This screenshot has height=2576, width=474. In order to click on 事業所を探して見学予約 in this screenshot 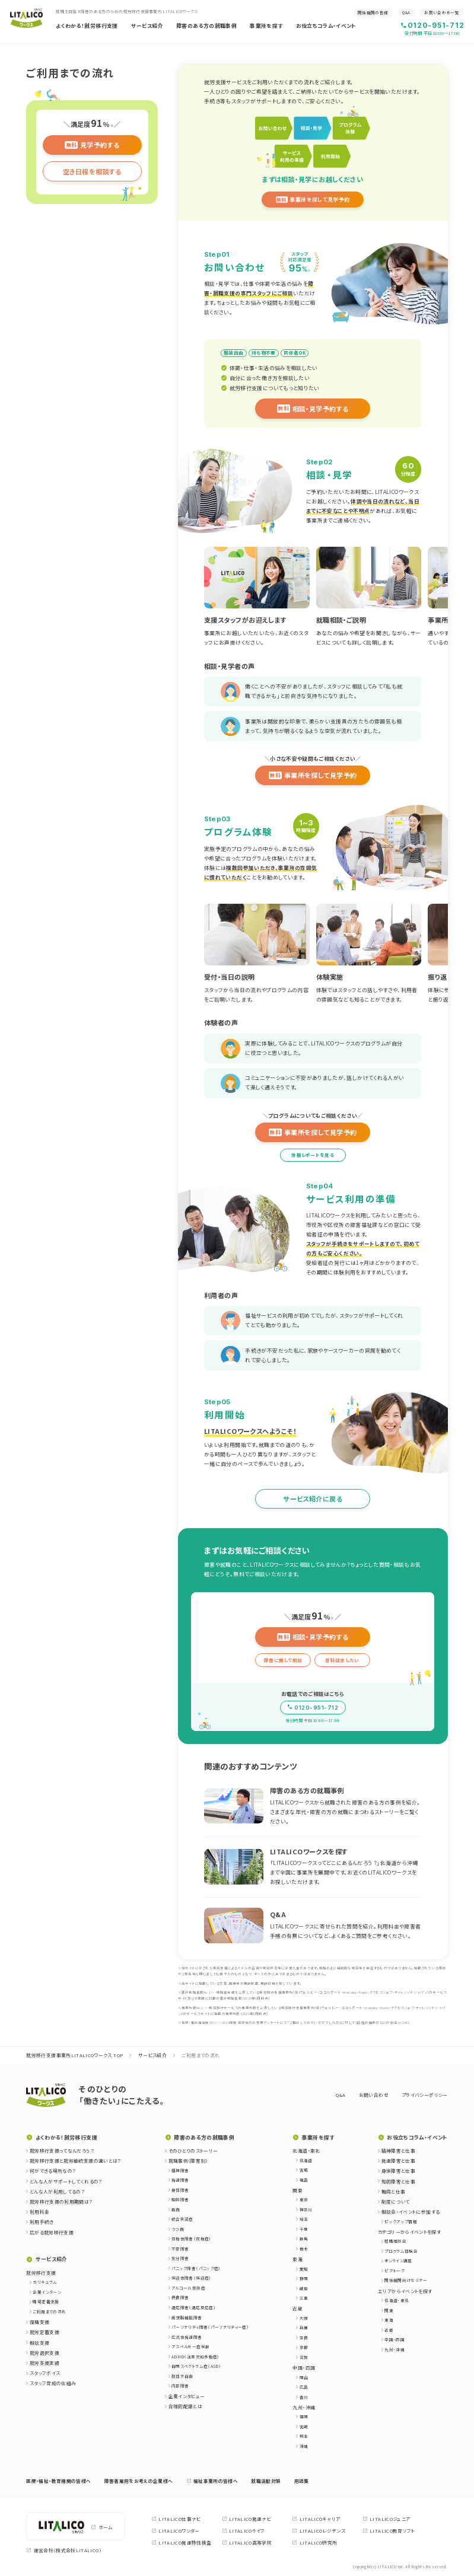, I will do `click(313, 199)`.